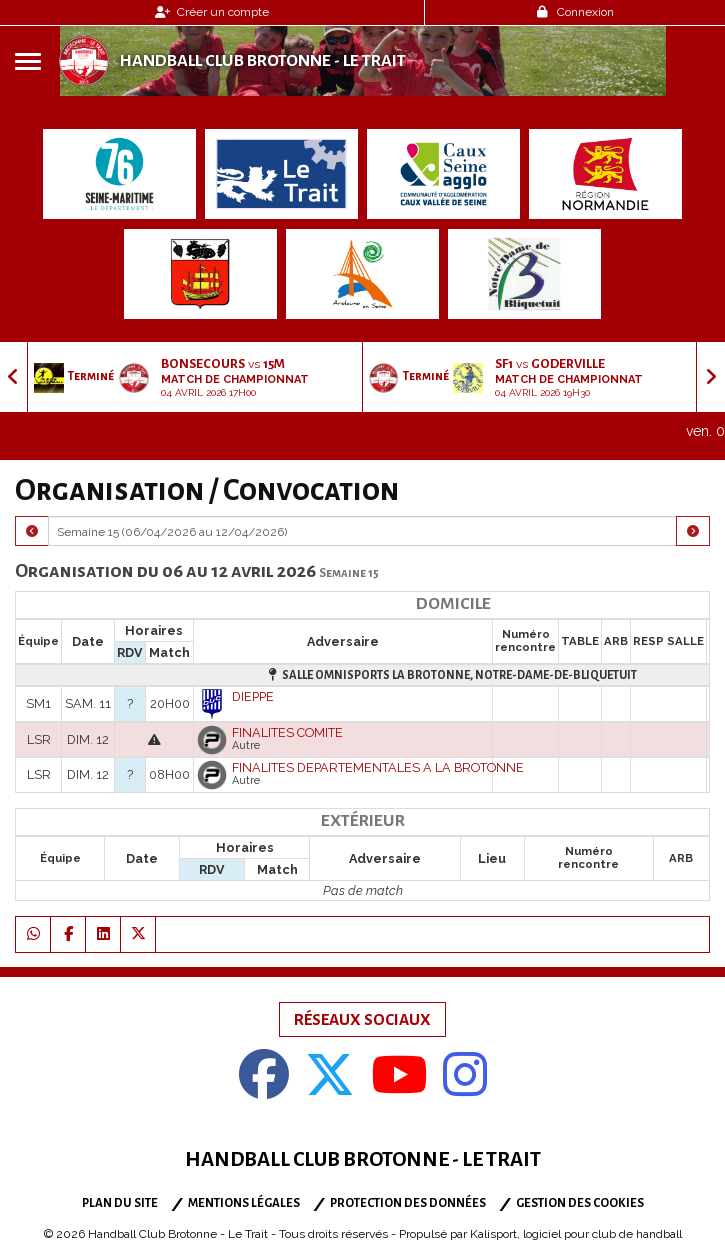 This screenshot has width=725, height=1251. Describe the element at coordinates (287, 732) in the screenshot. I see `FINALITES COMITE` at that location.